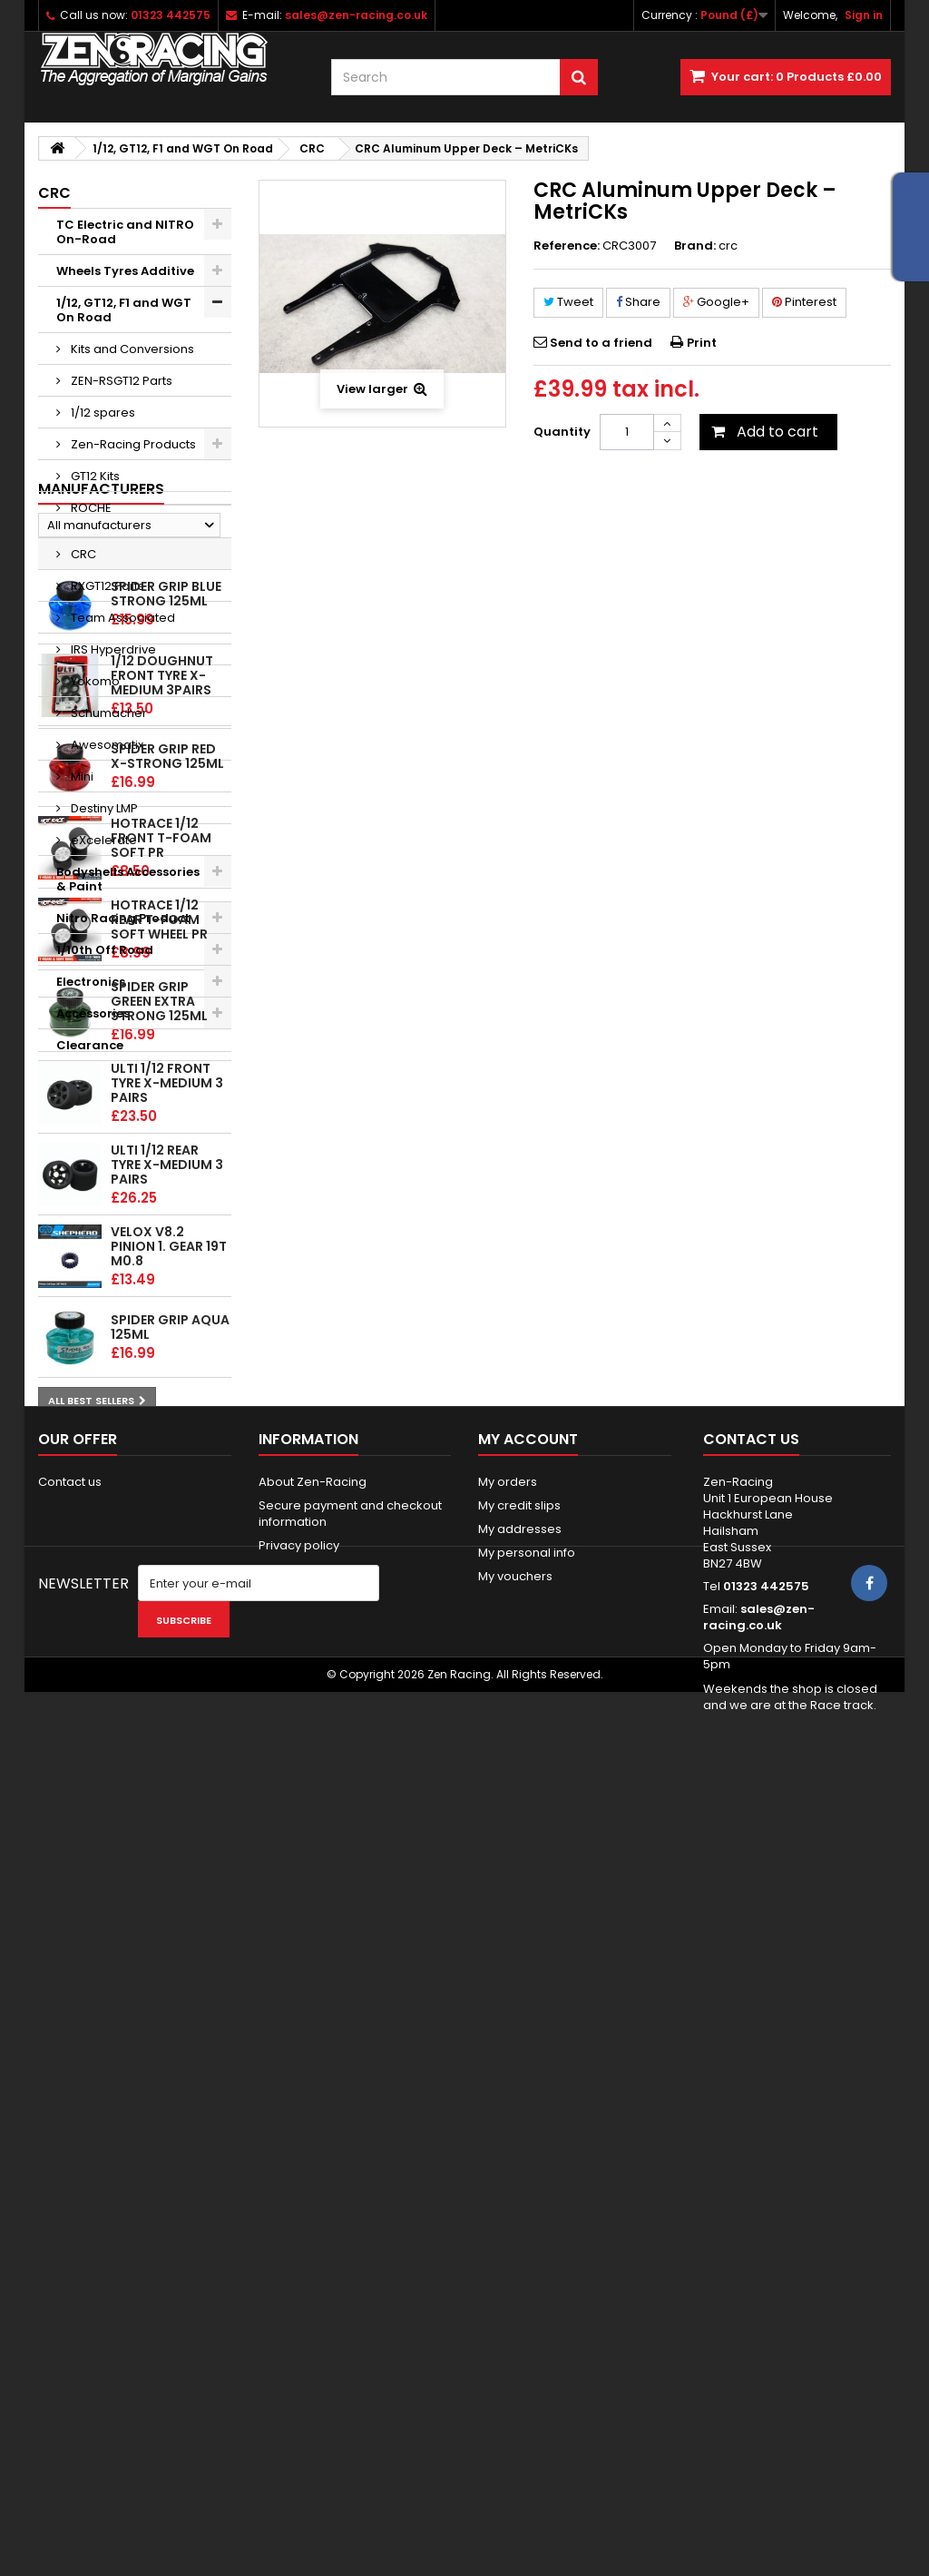 Image resolution: width=929 pixels, height=2576 pixels. What do you see at coordinates (170, 1959) in the screenshot?
I see `Spider Grip Aqua 125ml` at bounding box center [170, 1959].